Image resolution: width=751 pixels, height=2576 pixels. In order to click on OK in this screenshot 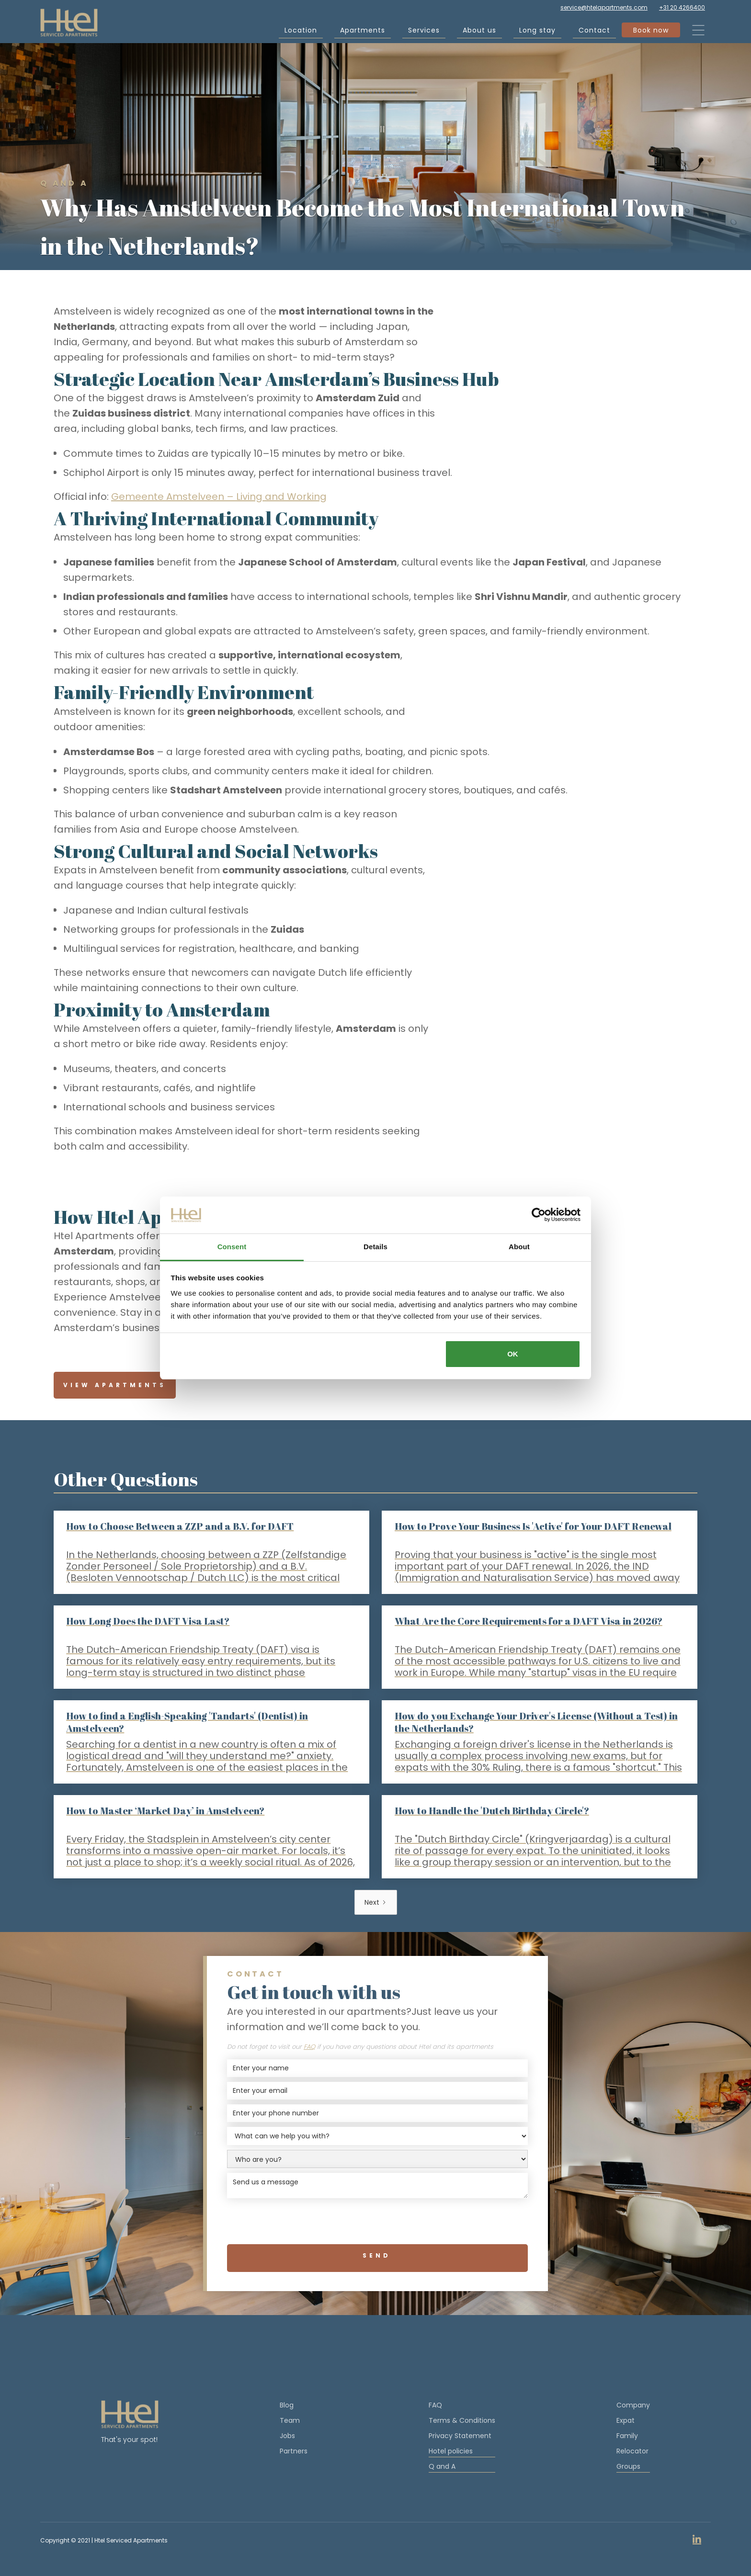, I will do `click(512, 1354)`.